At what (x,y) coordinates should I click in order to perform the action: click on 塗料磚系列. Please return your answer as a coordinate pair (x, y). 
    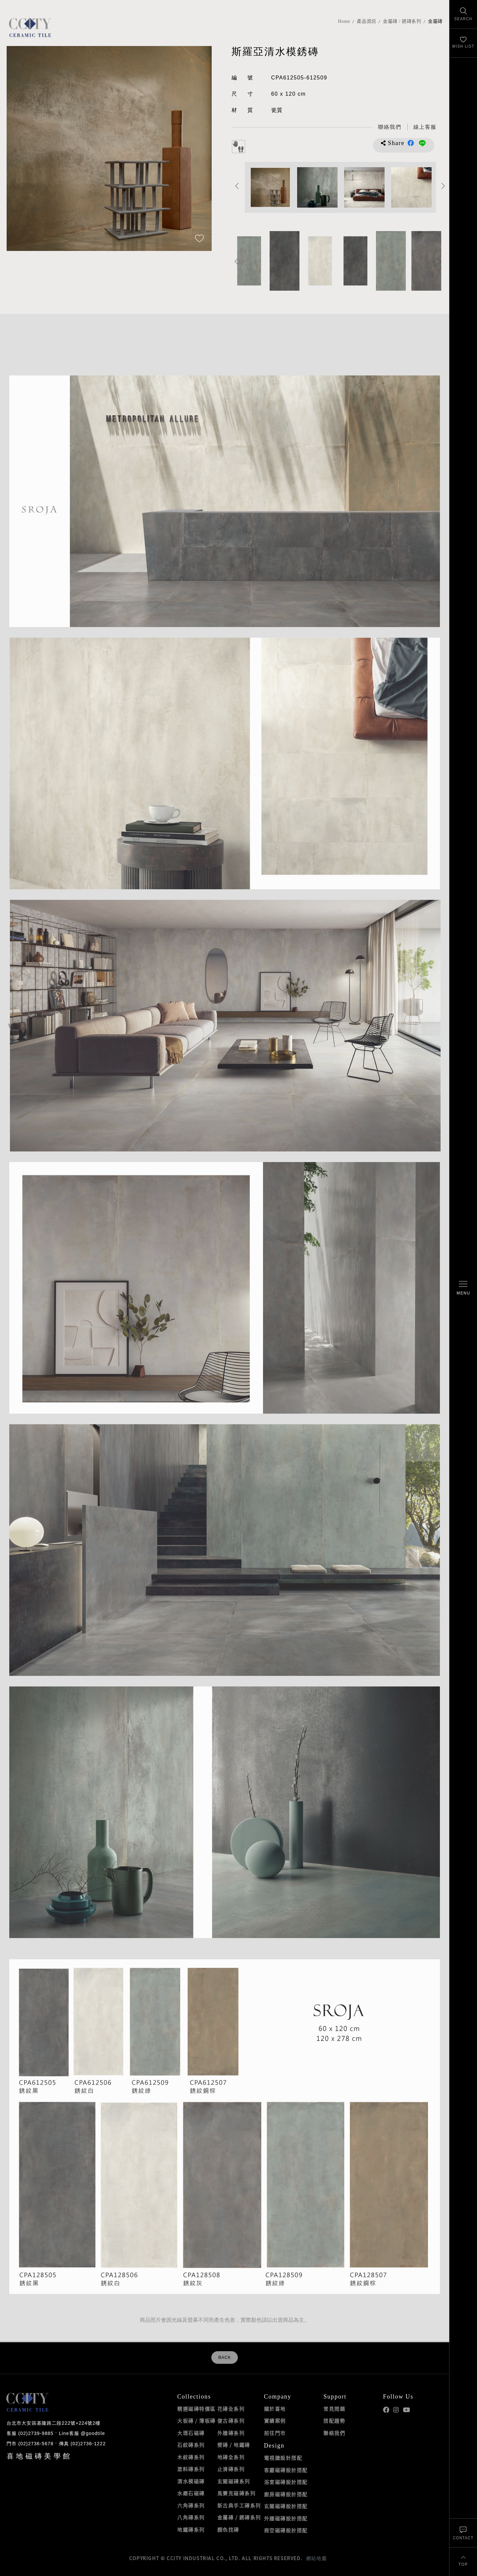
    Looking at the image, I should click on (191, 2469).